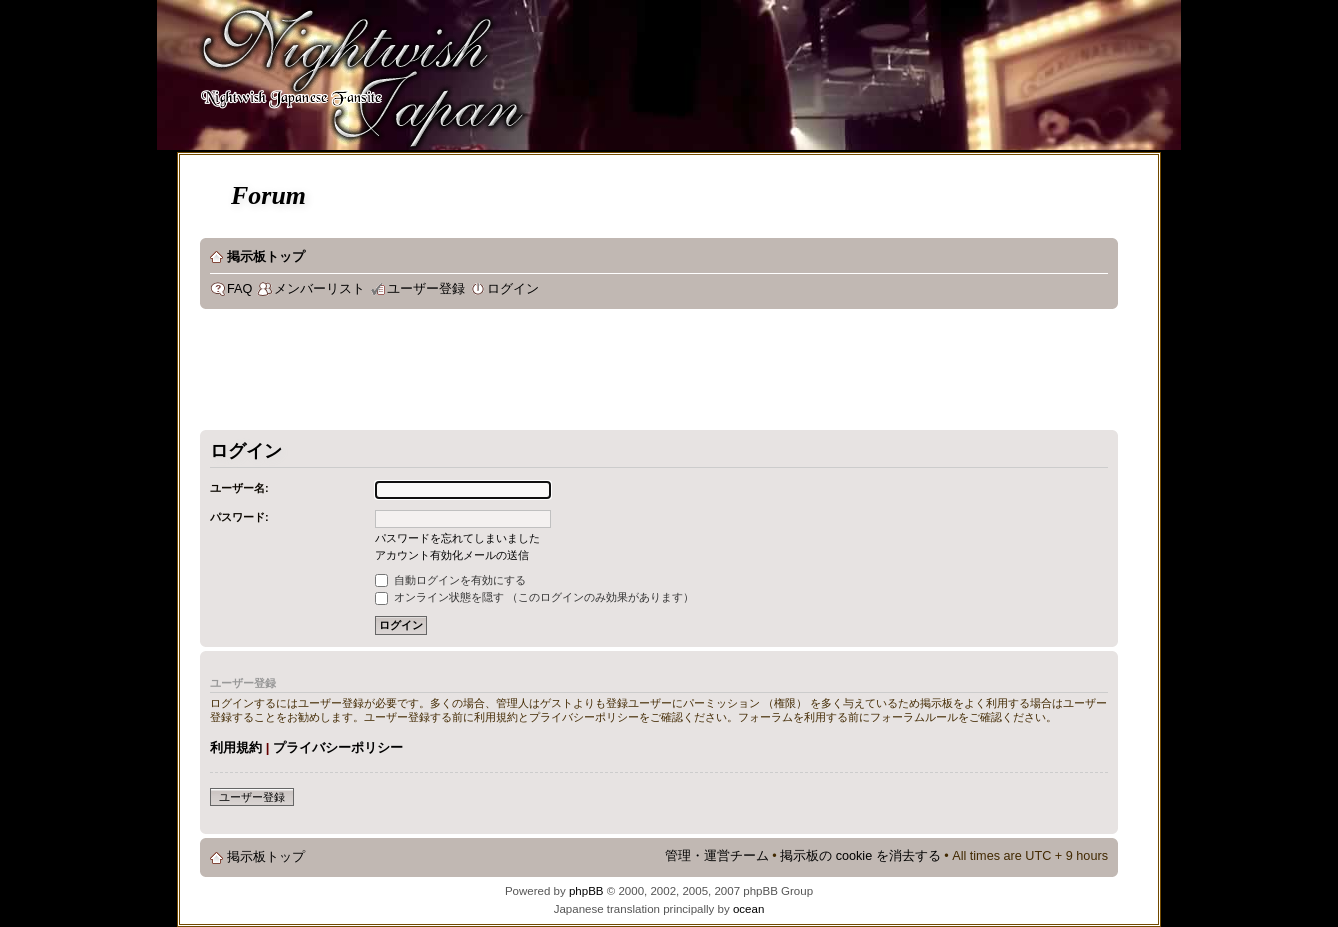 This screenshot has width=1338, height=927. Describe the element at coordinates (534, 597) in the screenshot. I see `オンライン状態を隠す （このログインのみ効果があります）` at that location.